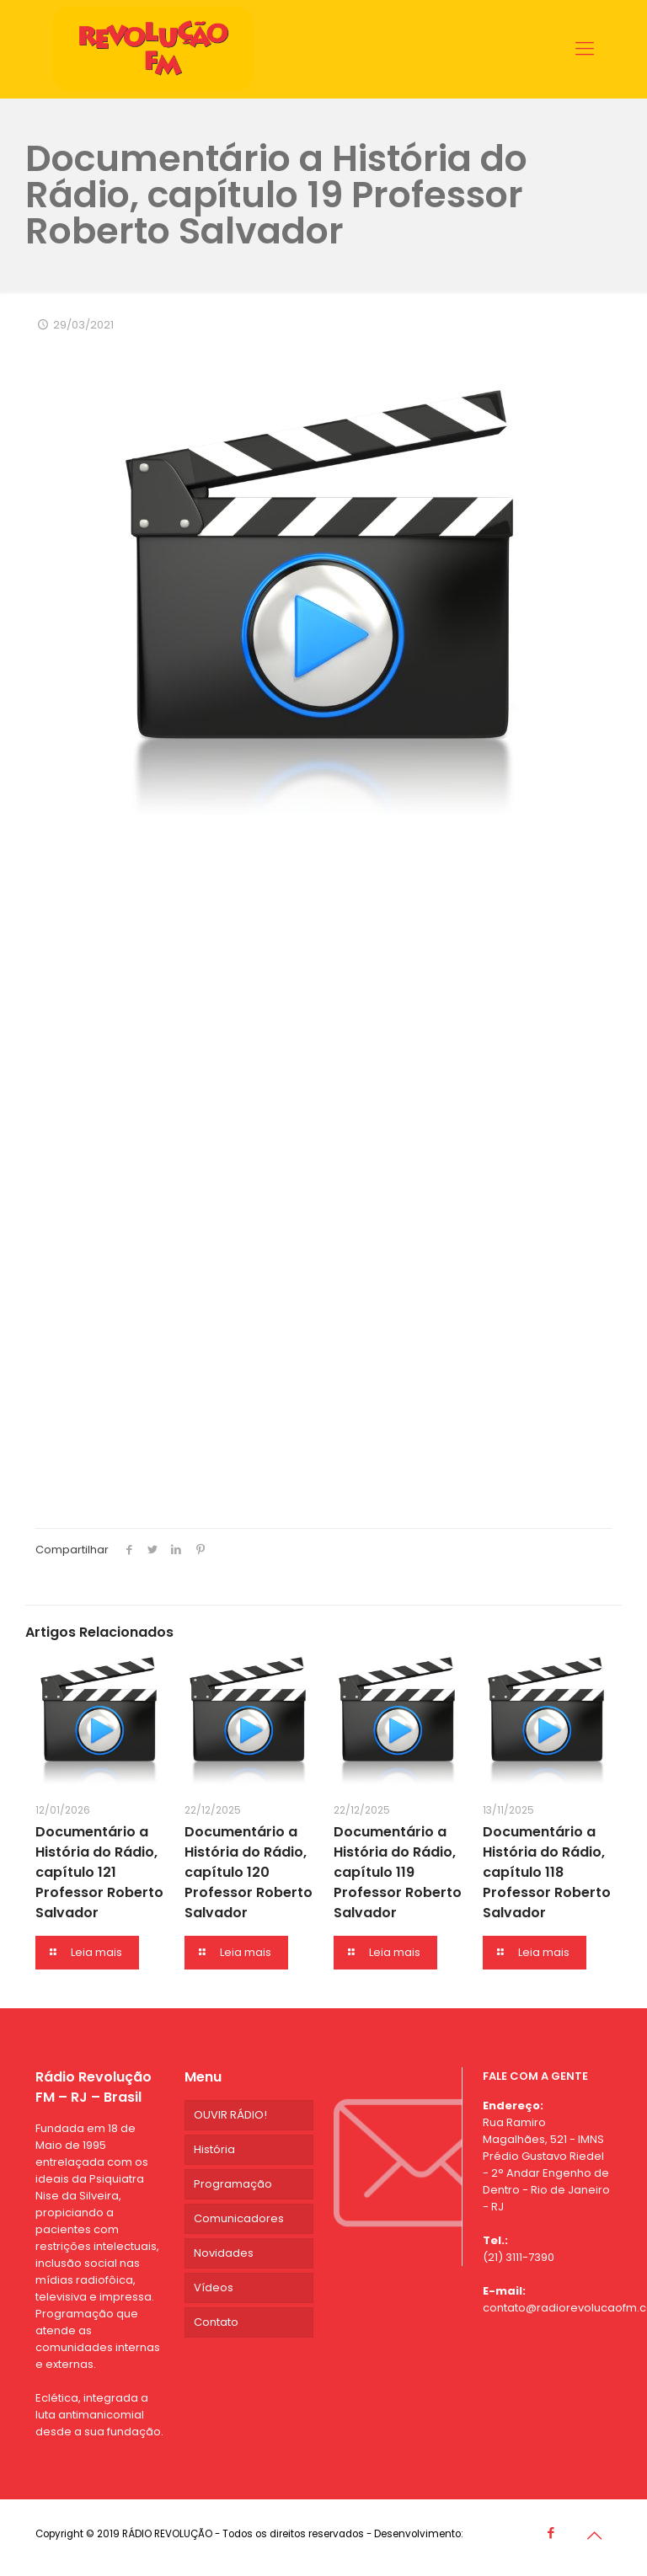  Describe the element at coordinates (216, 2322) in the screenshot. I see `Contato` at that location.